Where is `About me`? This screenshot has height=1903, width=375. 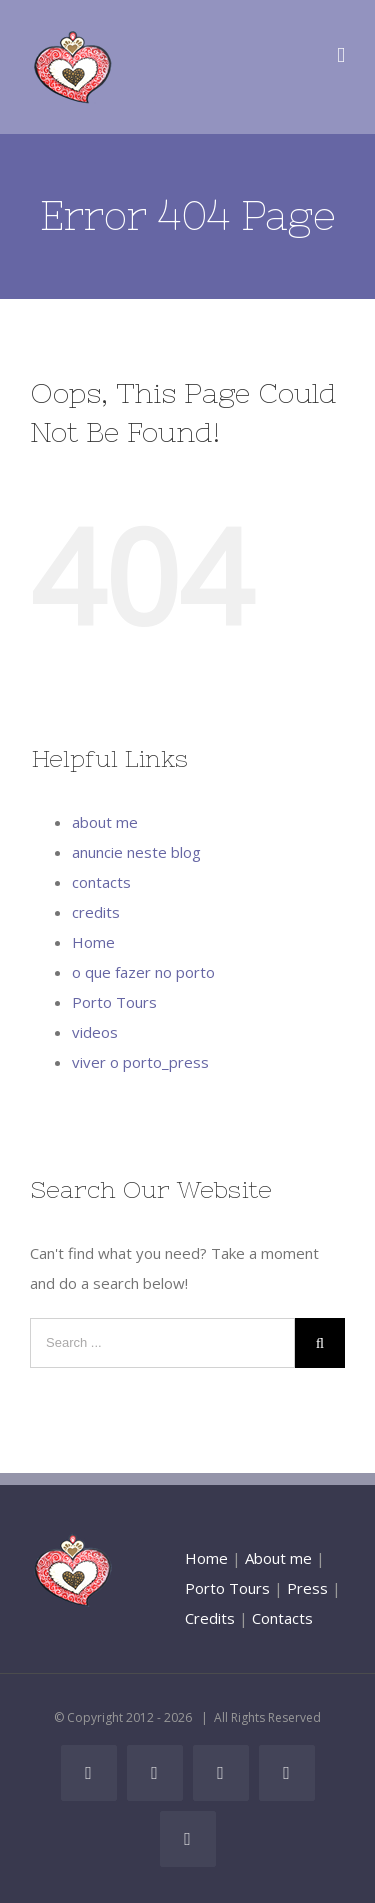 About me is located at coordinates (278, 1558).